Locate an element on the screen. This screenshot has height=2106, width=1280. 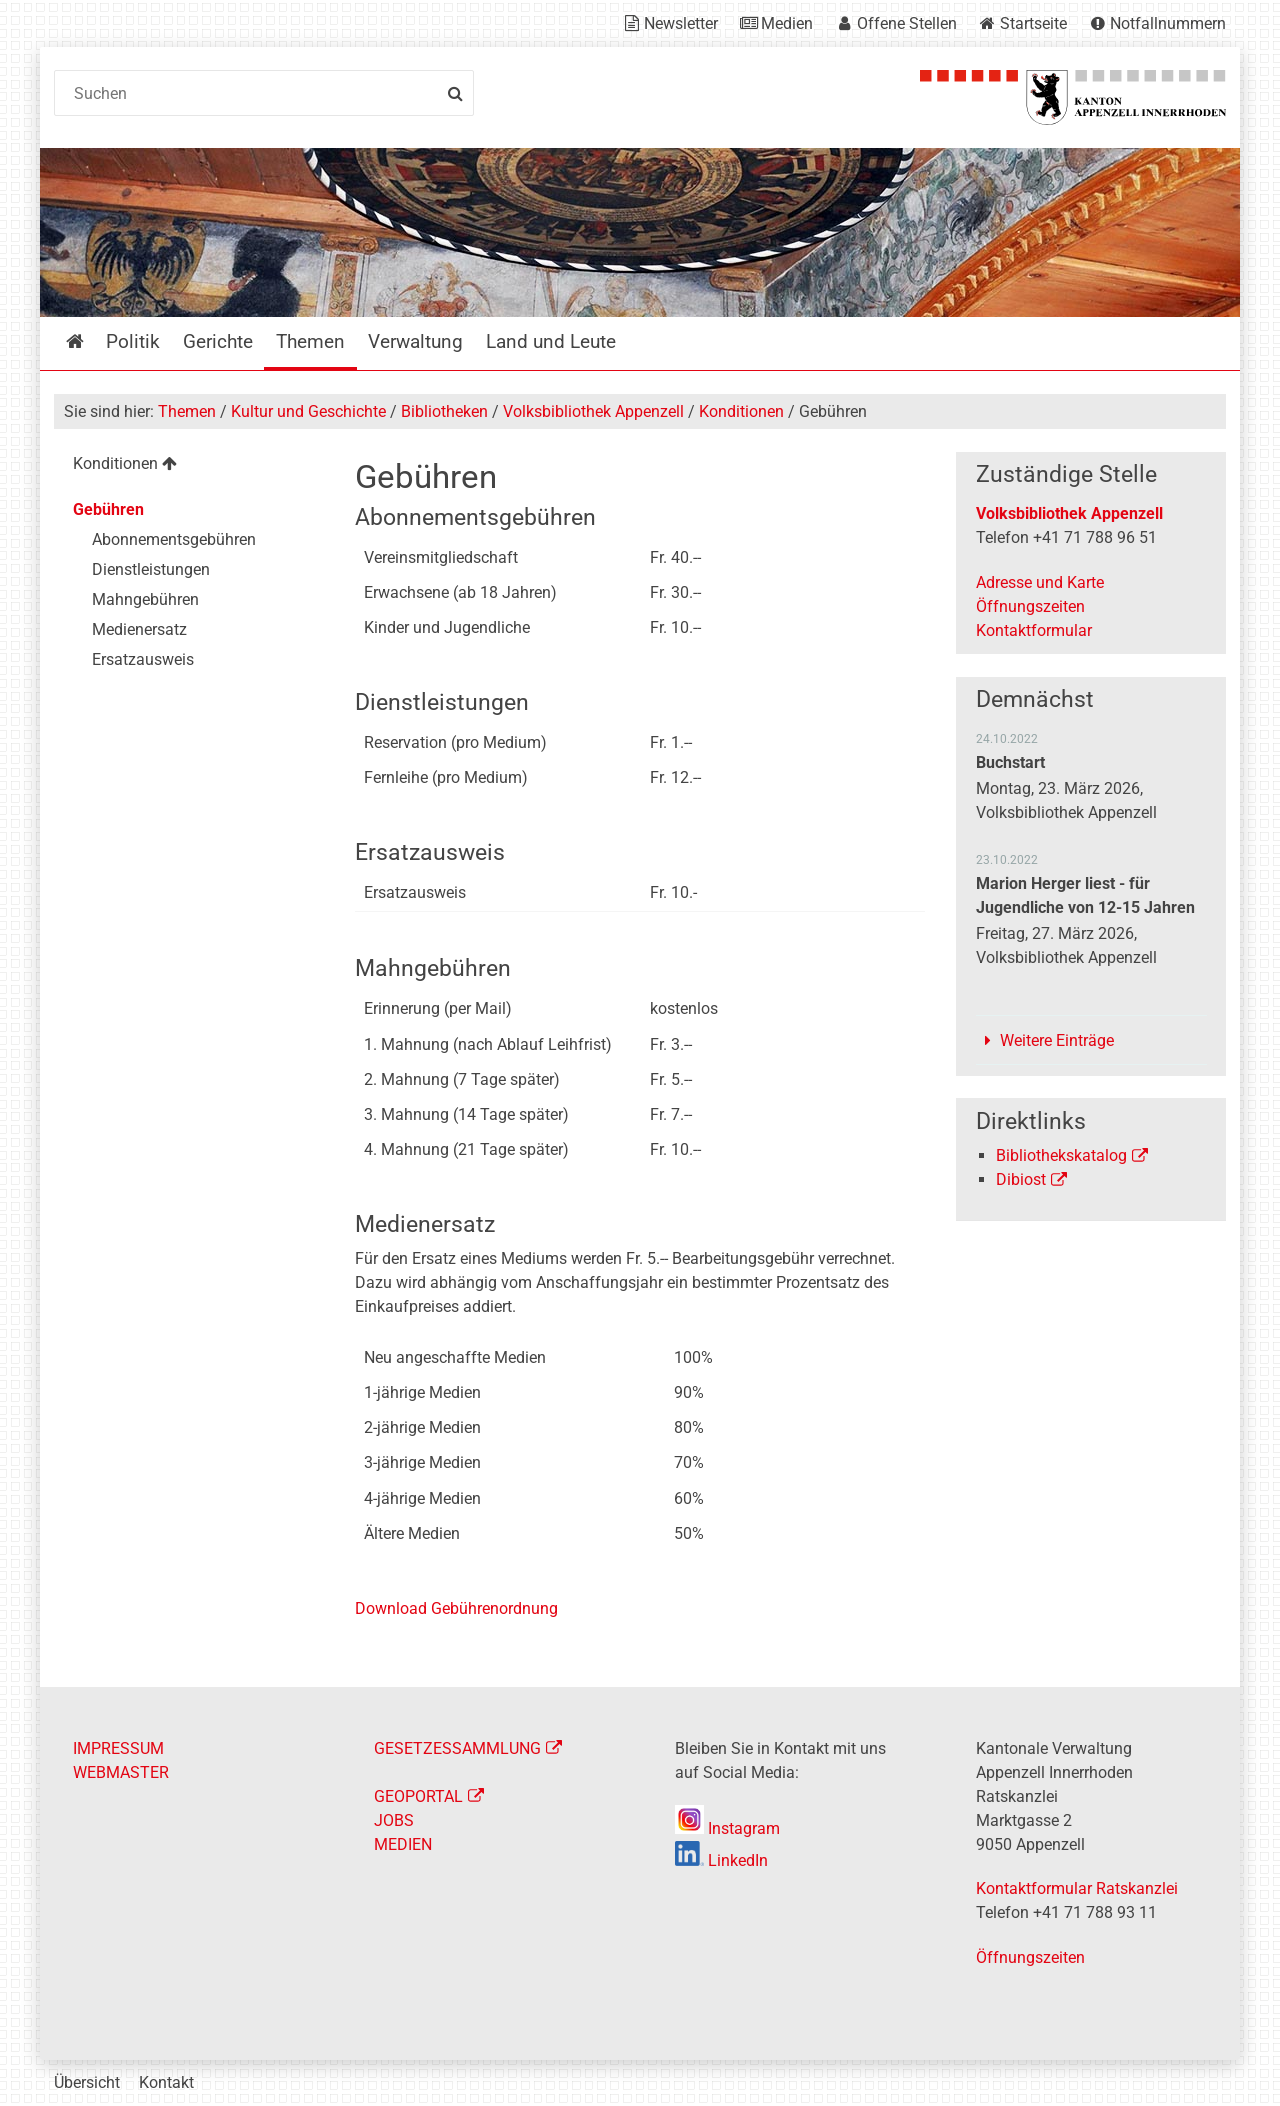
Öffnungszeiten is located at coordinates (1030, 606).